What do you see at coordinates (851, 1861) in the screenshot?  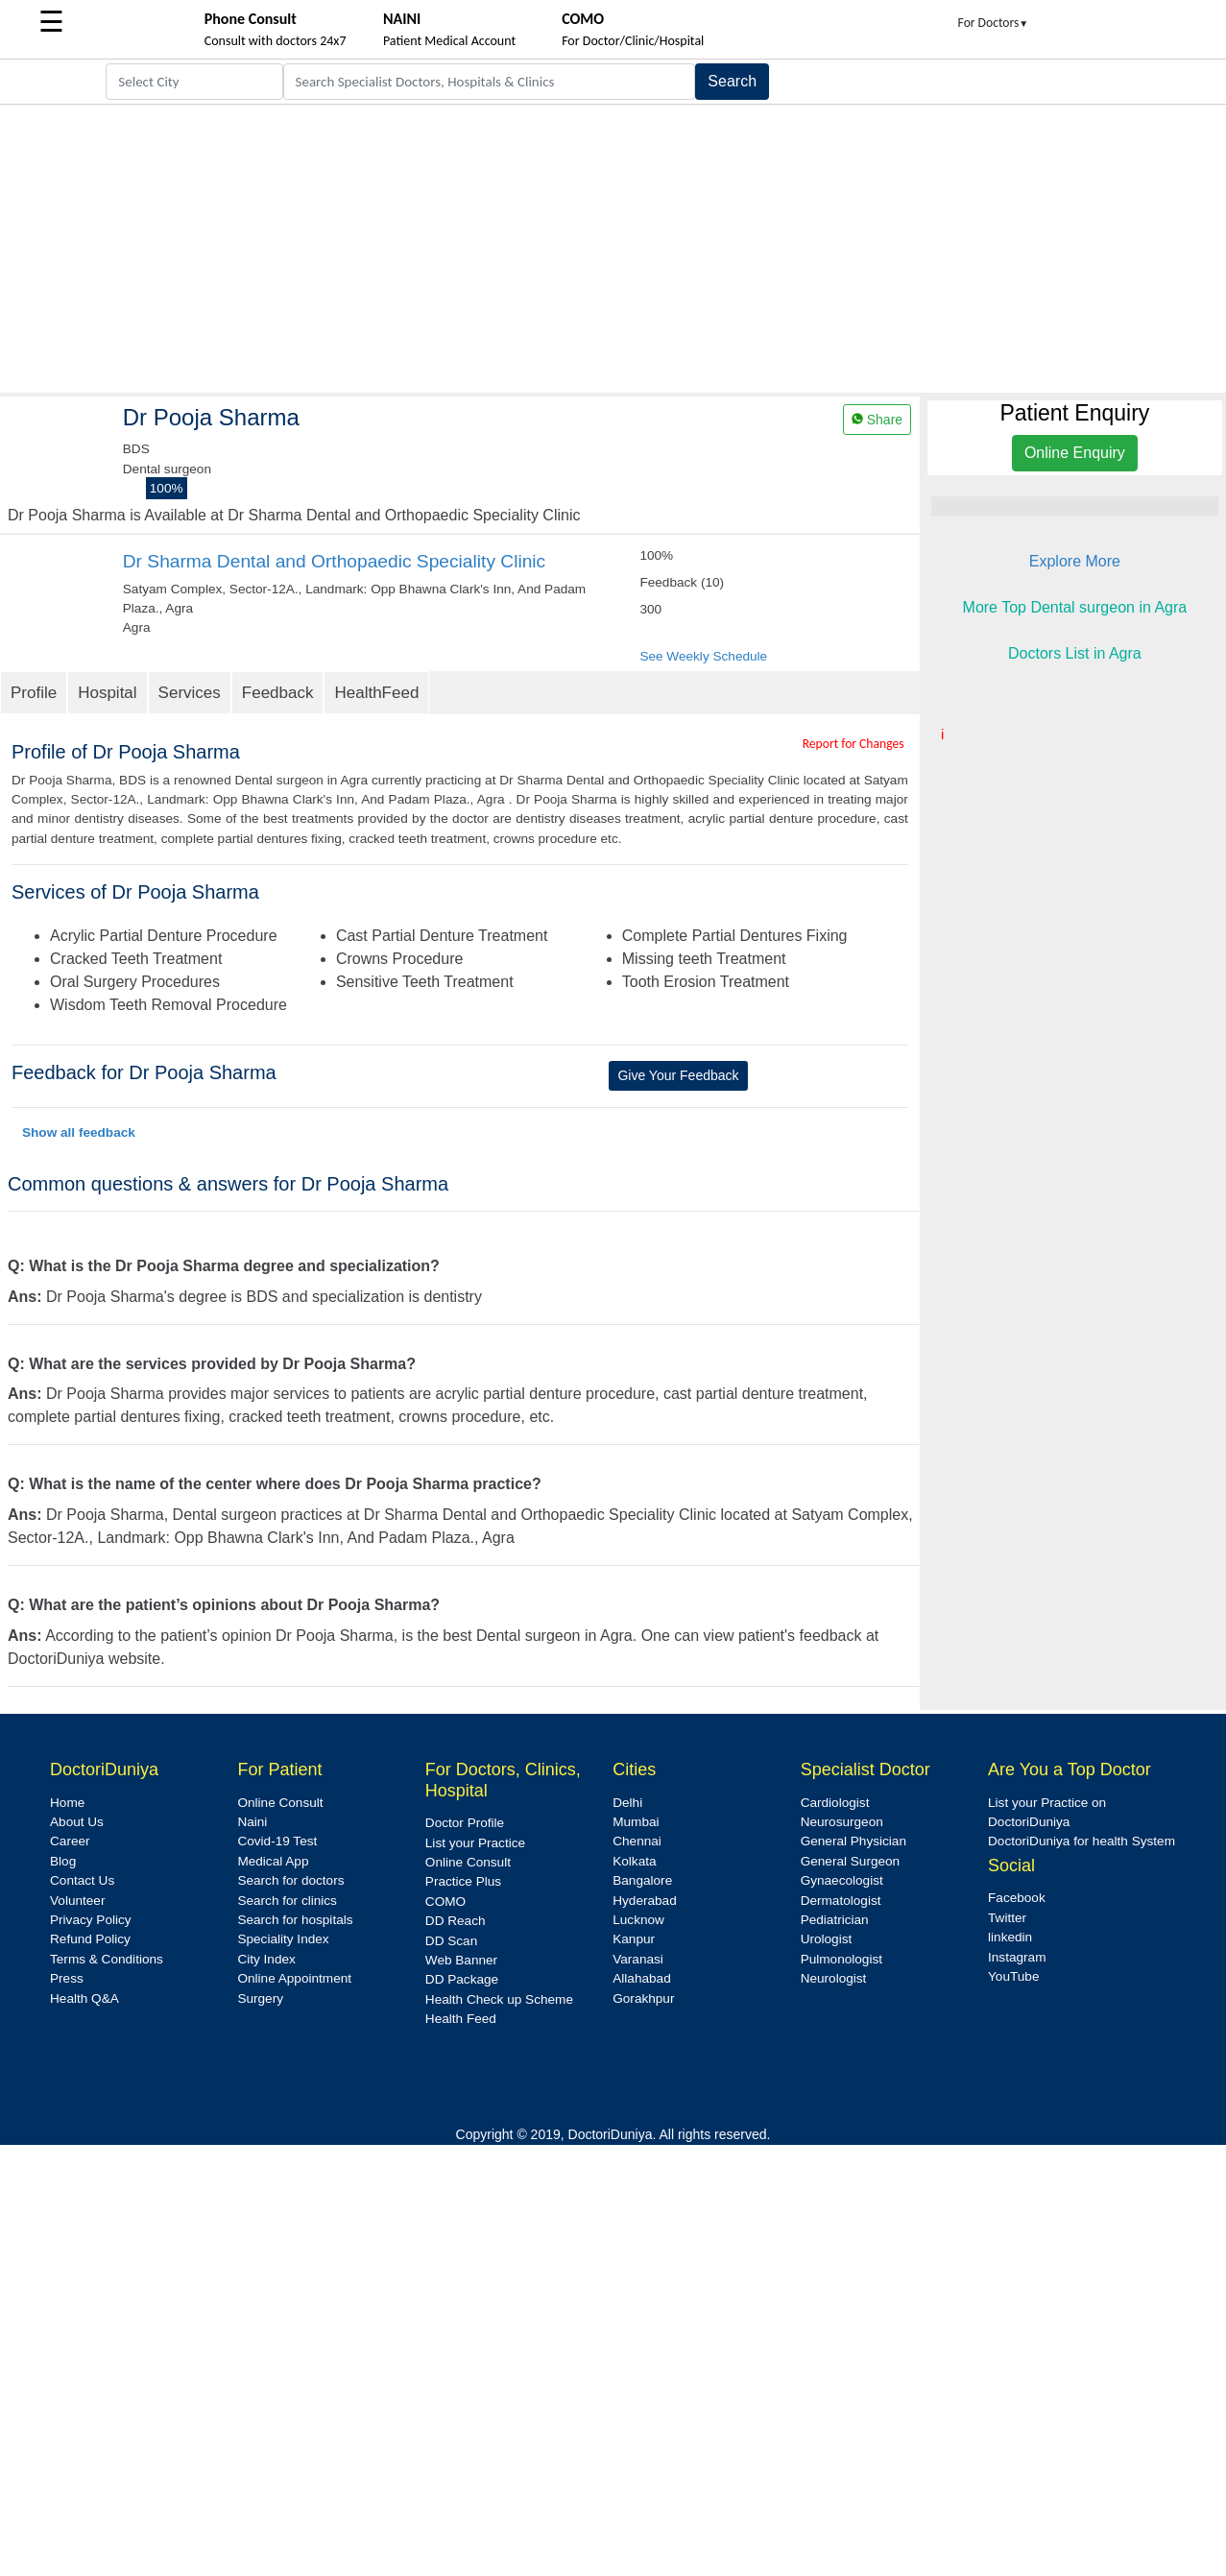 I see `General Surgeon` at bounding box center [851, 1861].